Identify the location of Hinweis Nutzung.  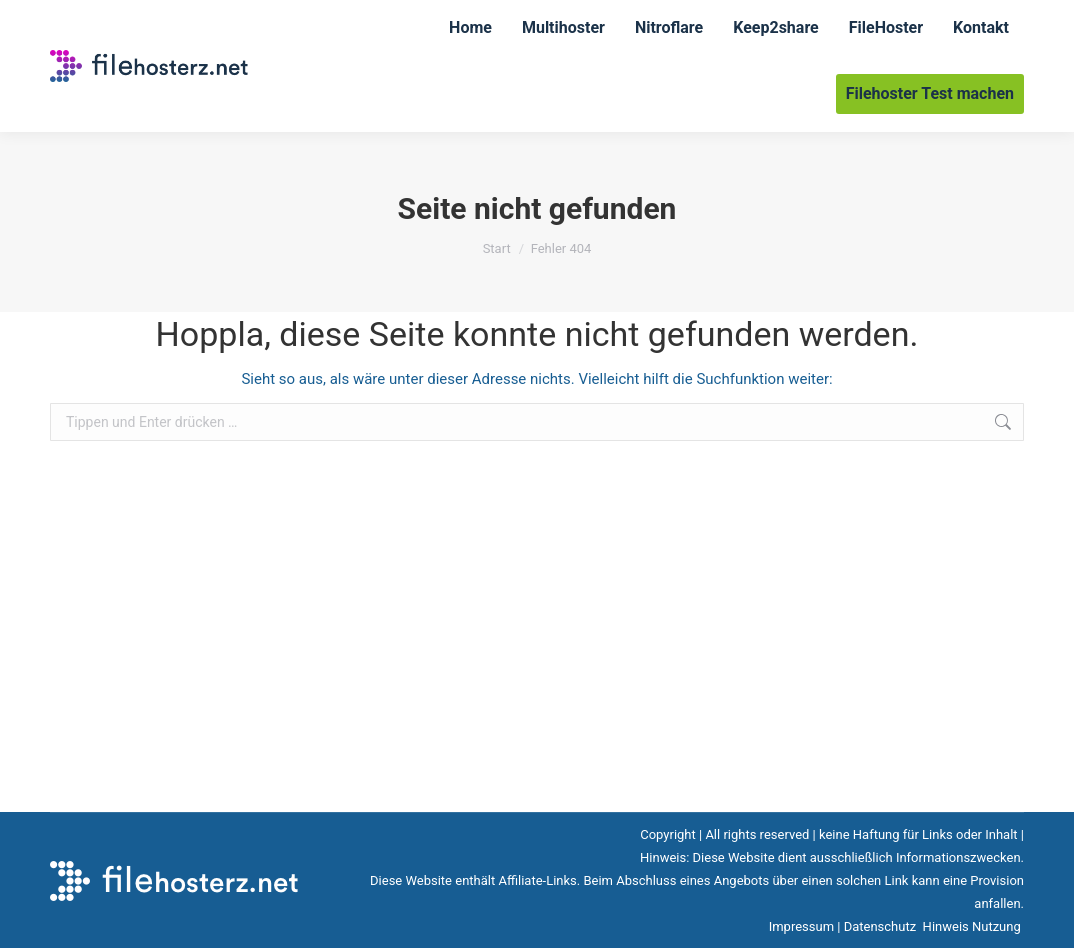
(973, 926).